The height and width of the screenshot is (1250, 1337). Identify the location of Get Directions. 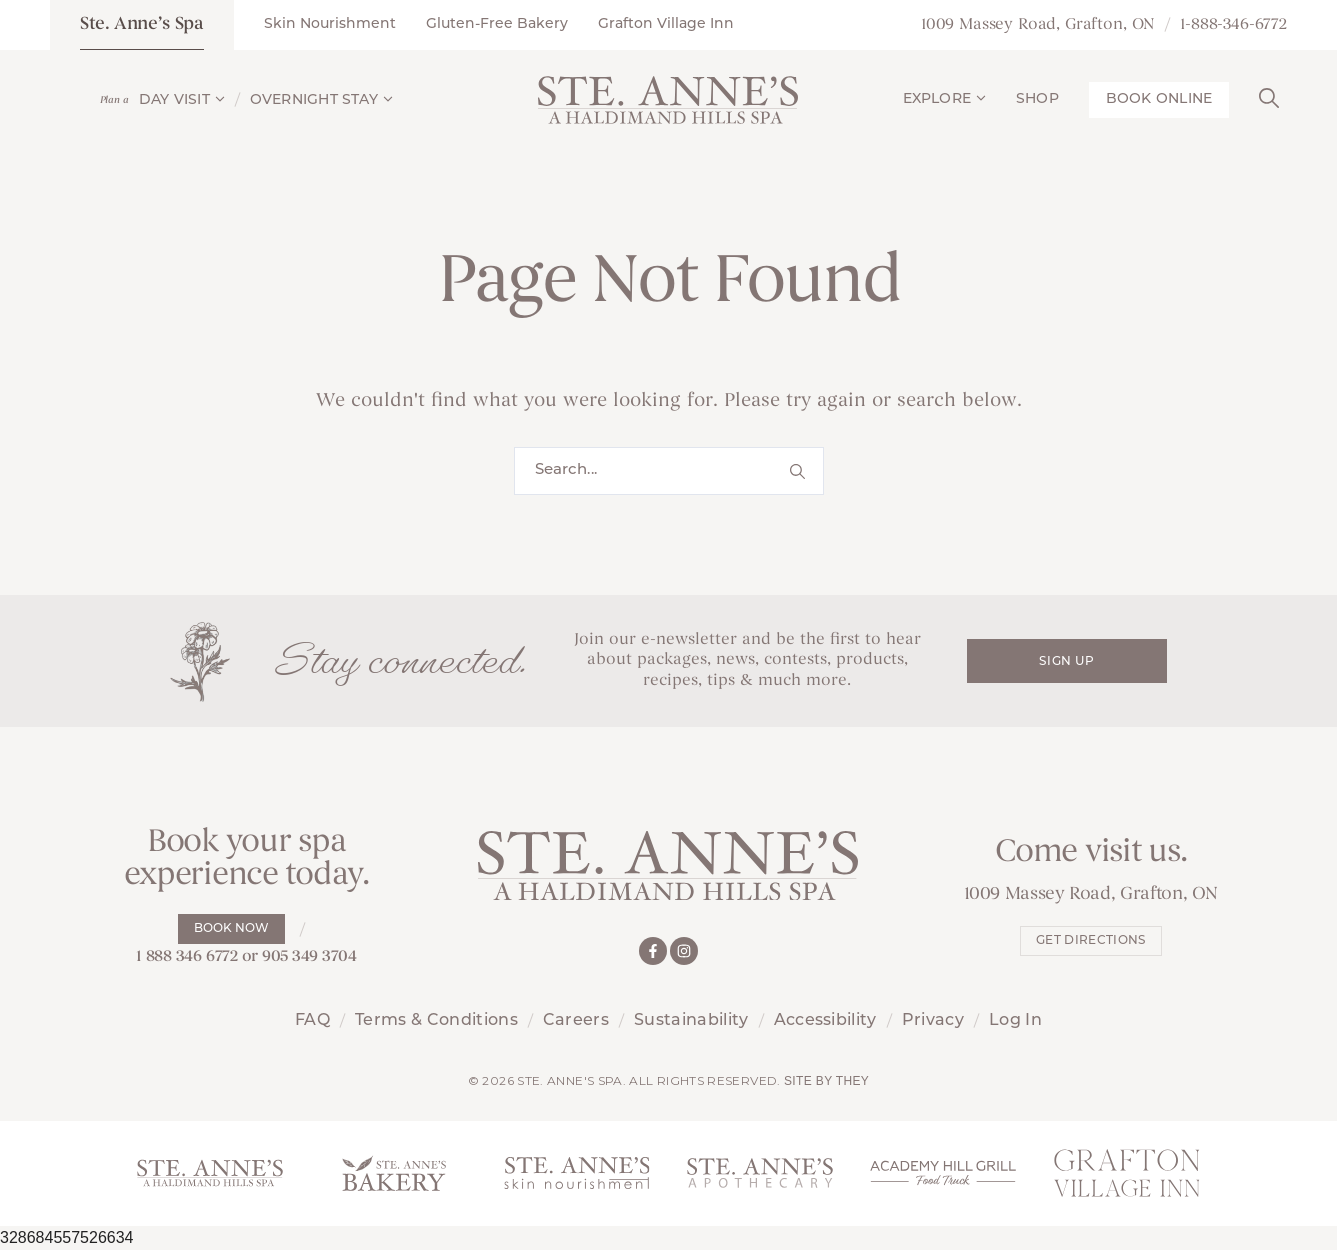
(1091, 941).